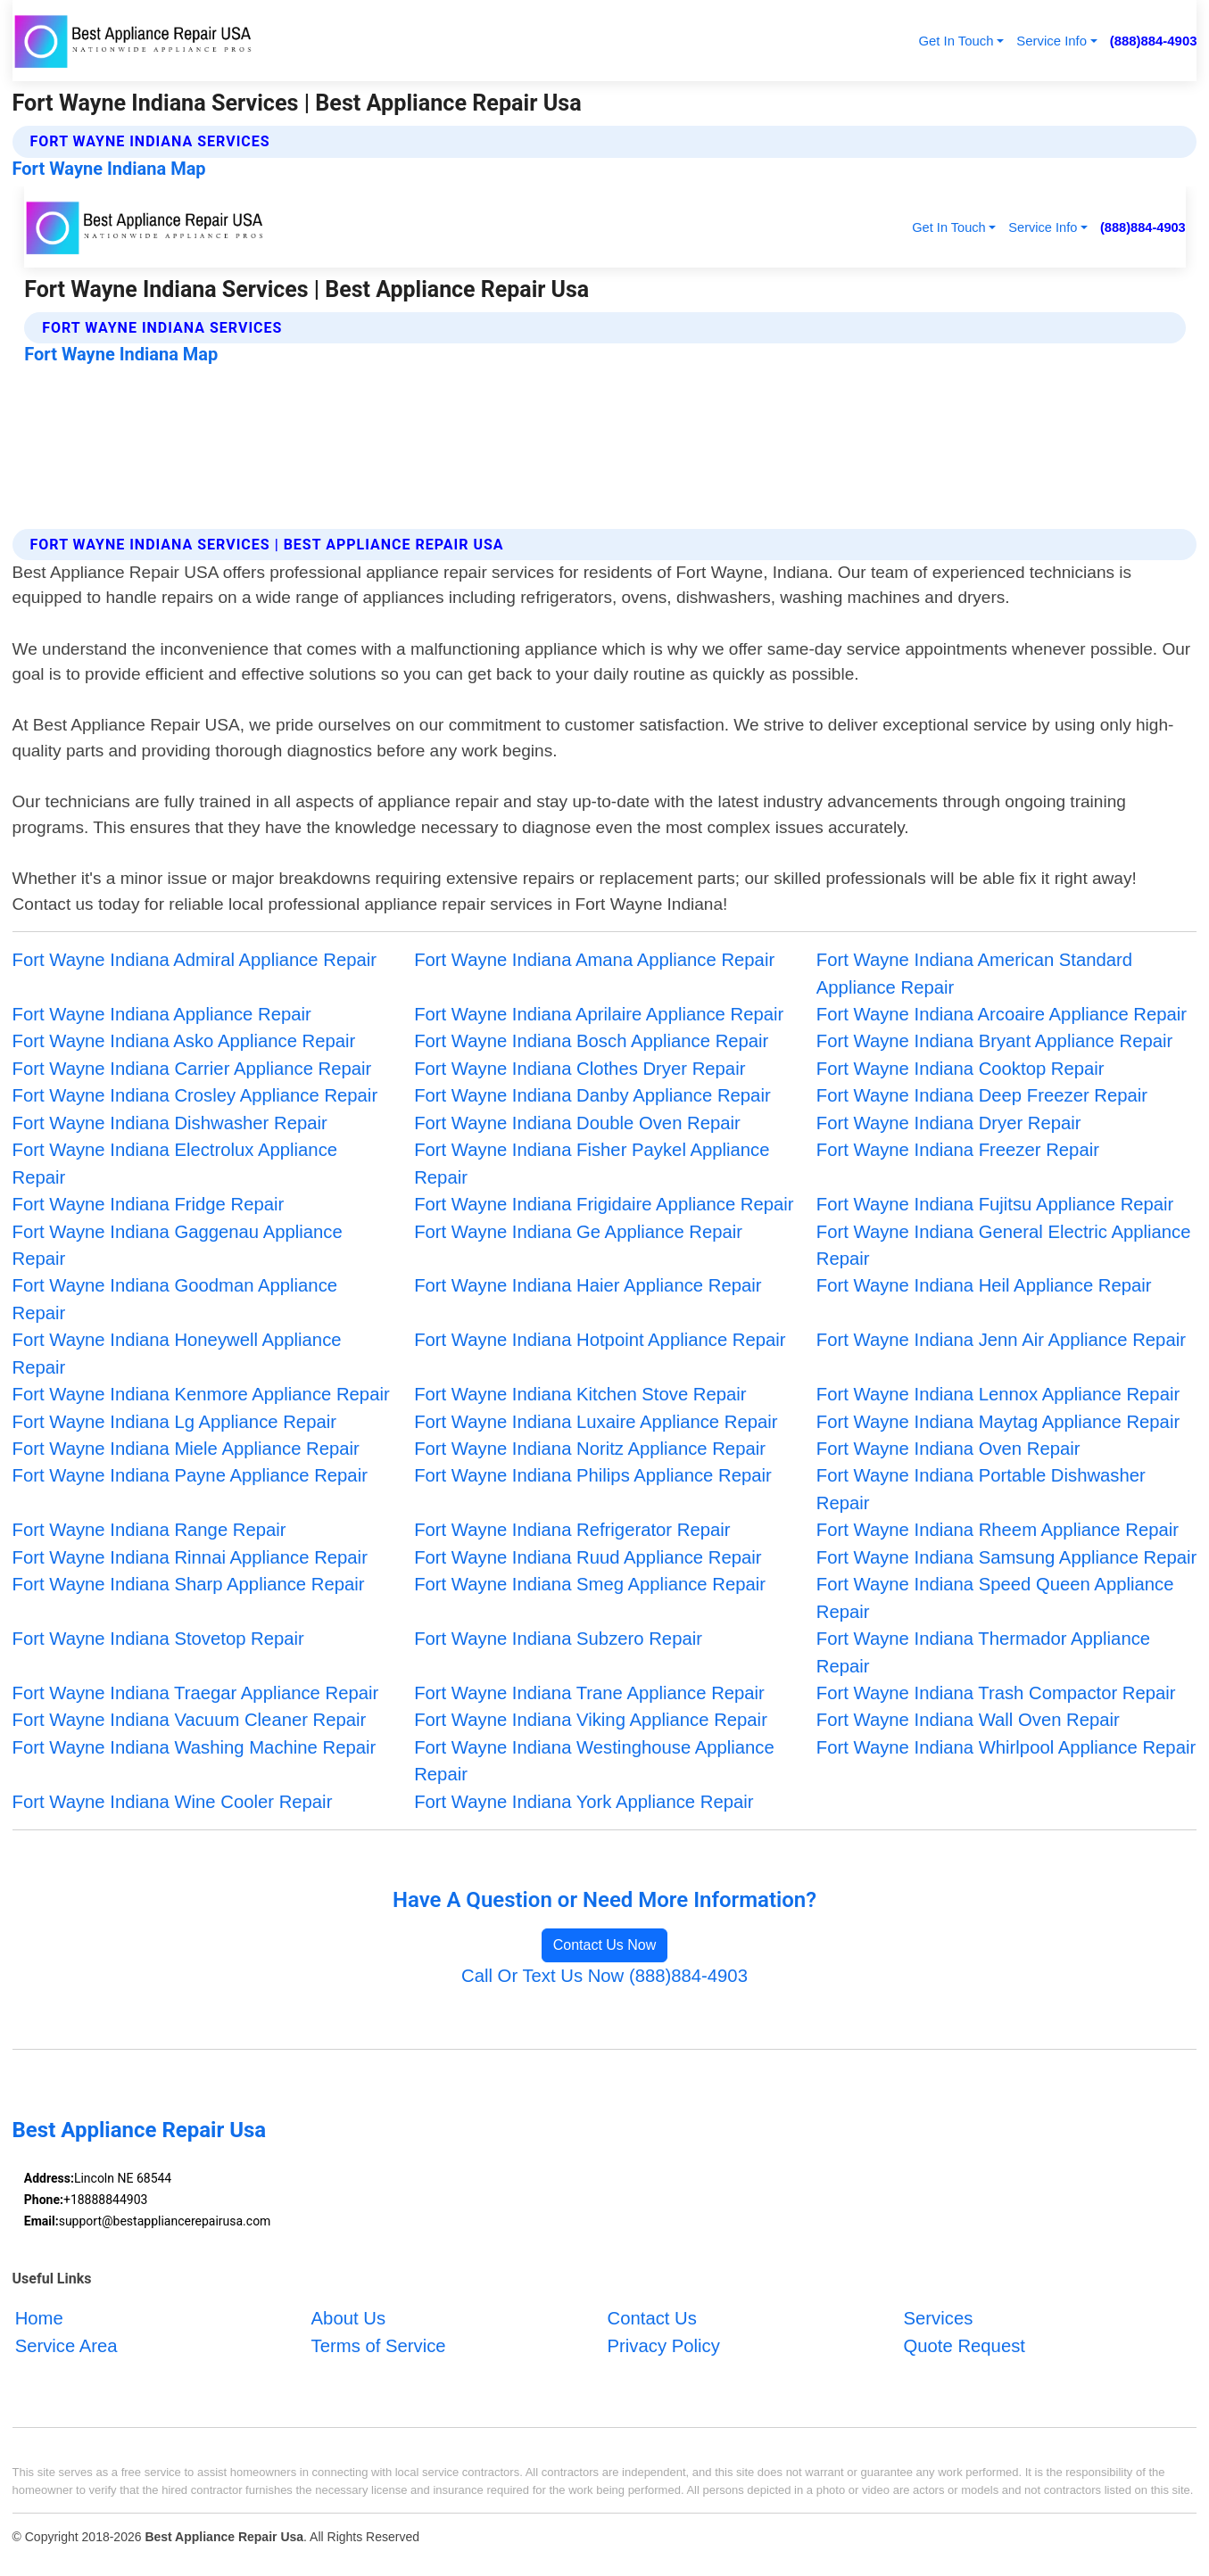  Describe the element at coordinates (938, 2318) in the screenshot. I see `Services` at that location.